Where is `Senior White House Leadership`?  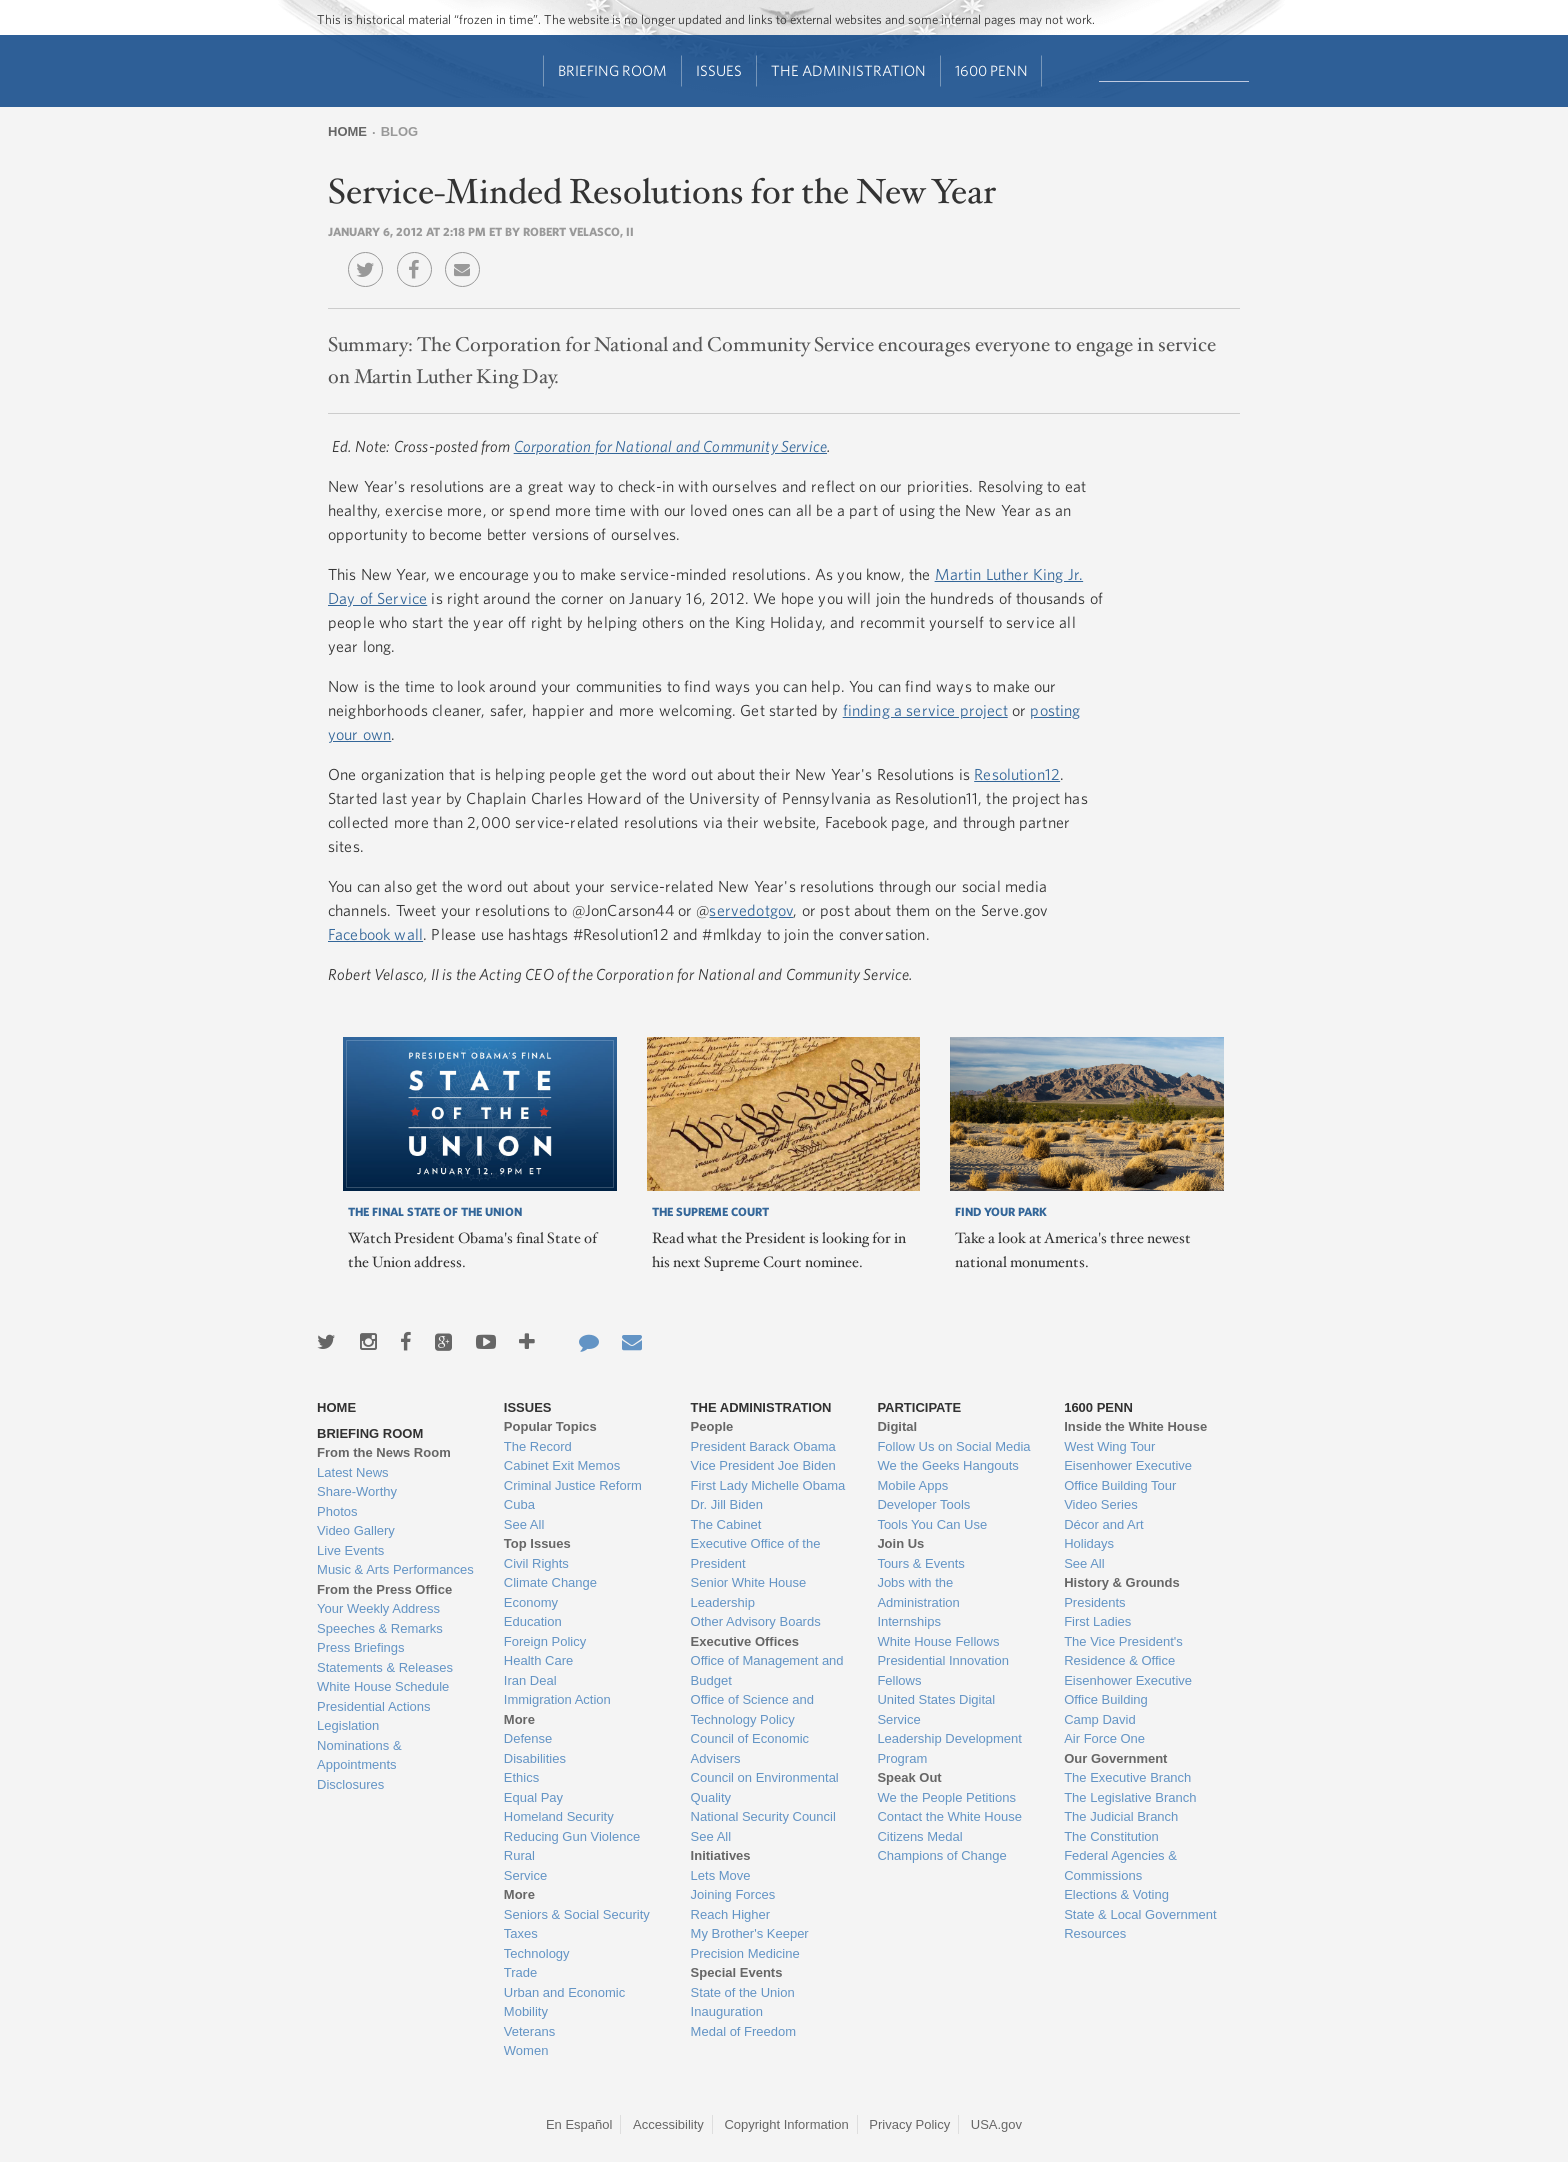 Senior White House Leadership is located at coordinates (749, 1592).